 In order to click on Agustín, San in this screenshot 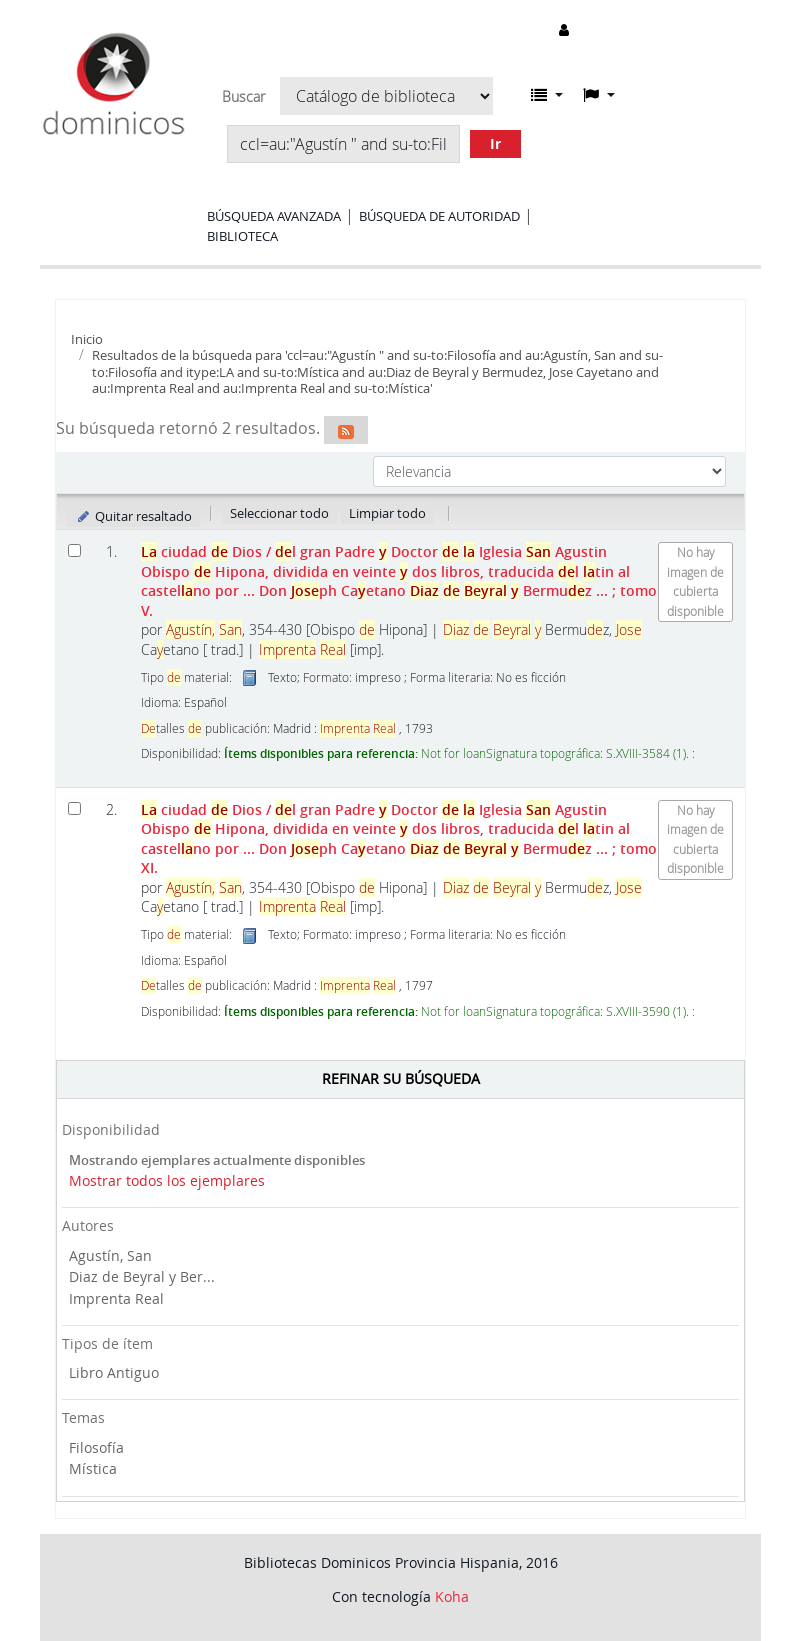, I will do `click(110, 1255)`.